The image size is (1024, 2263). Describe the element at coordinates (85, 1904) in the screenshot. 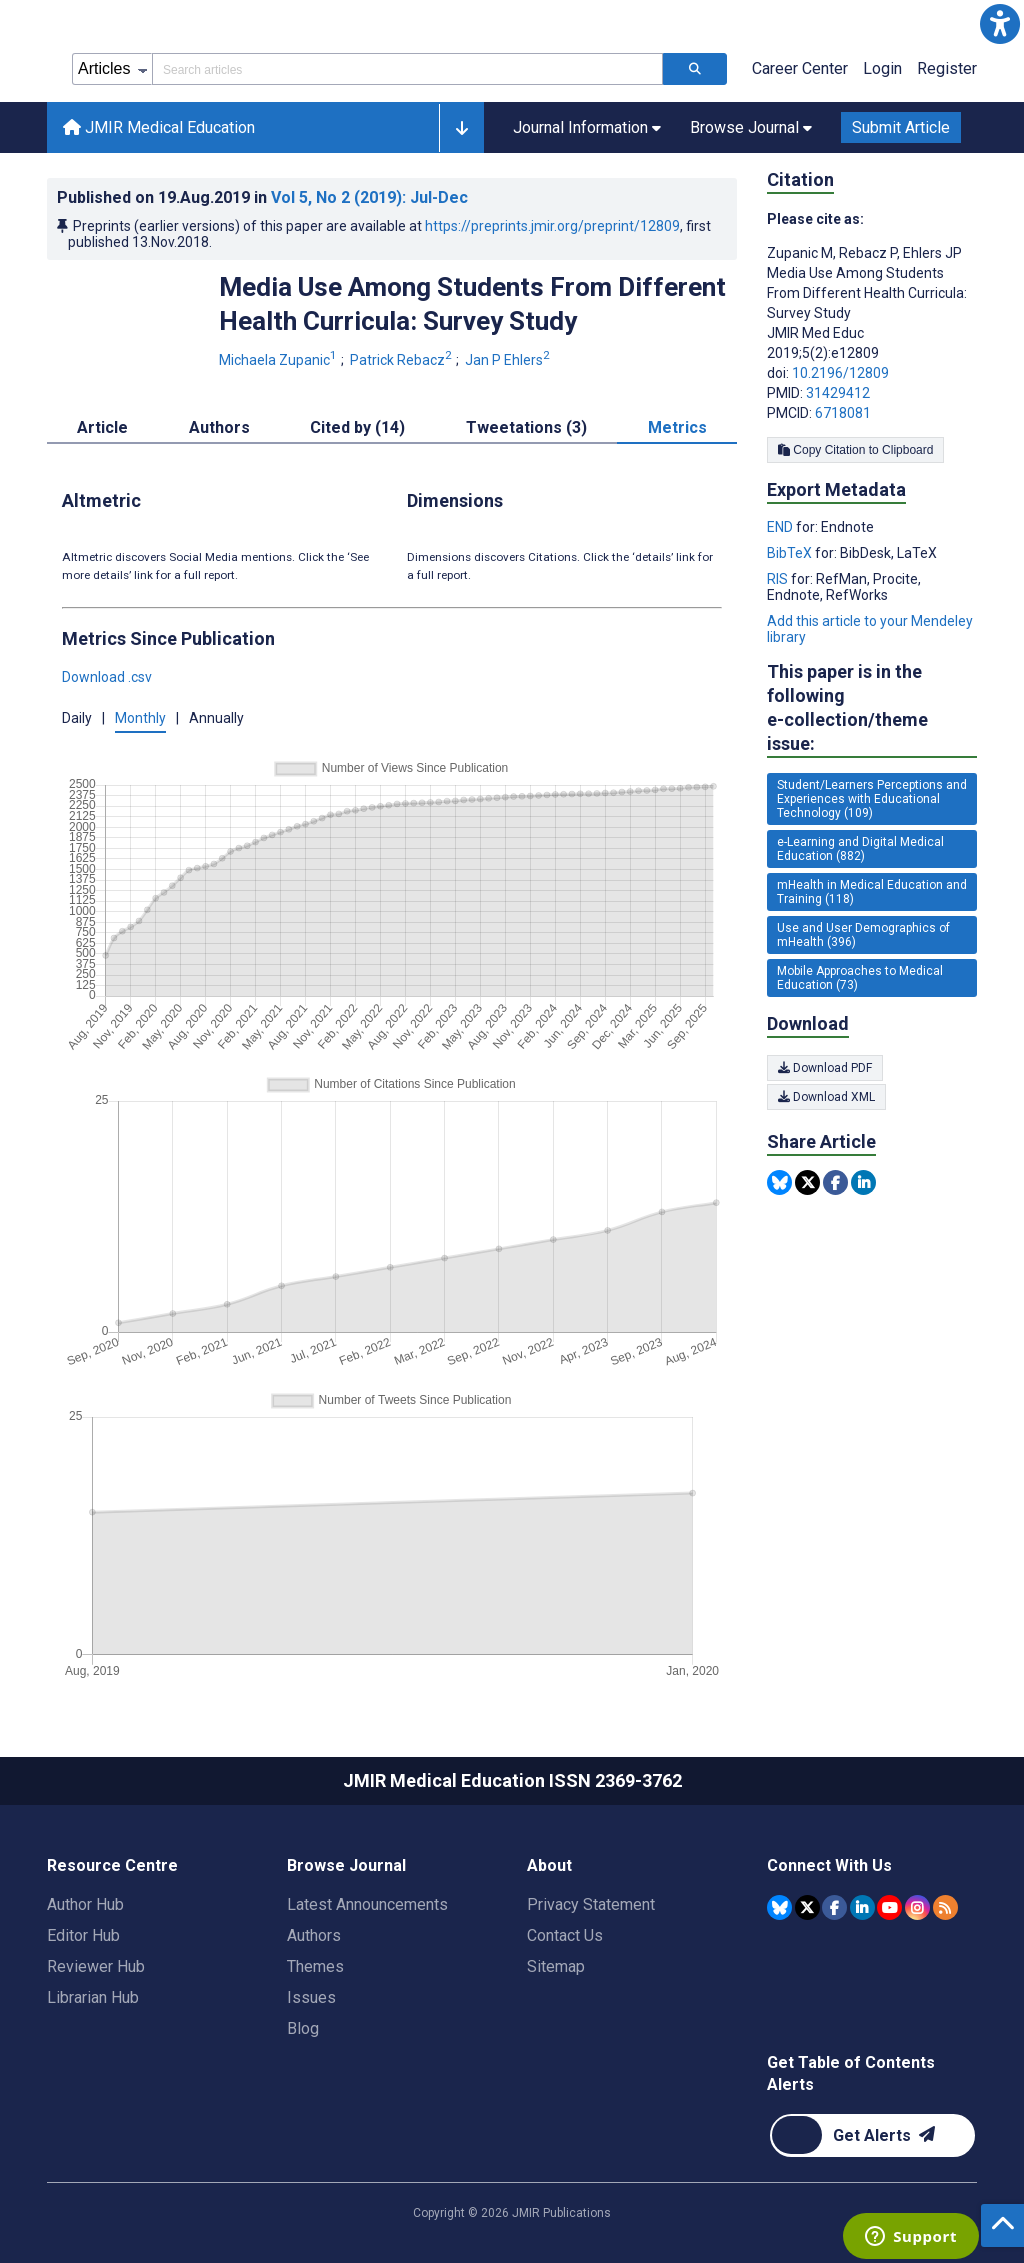

I see `Author Hub` at that location.